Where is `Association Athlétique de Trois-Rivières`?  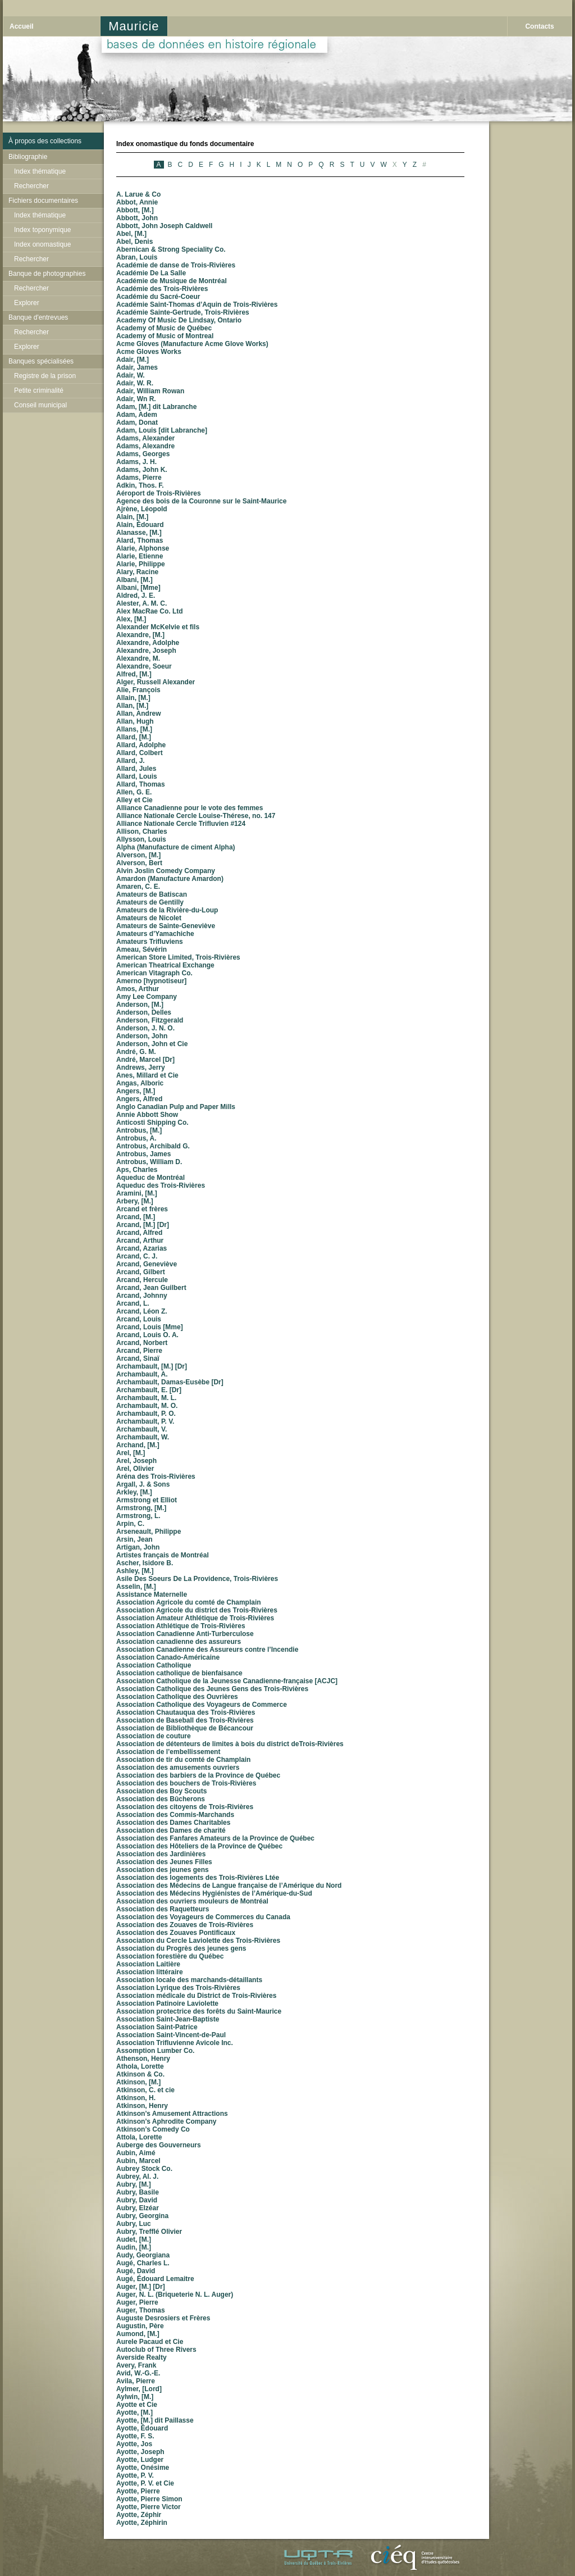 Association Athlétique de Trois-Rivières is located at coordinates (180, 1626).